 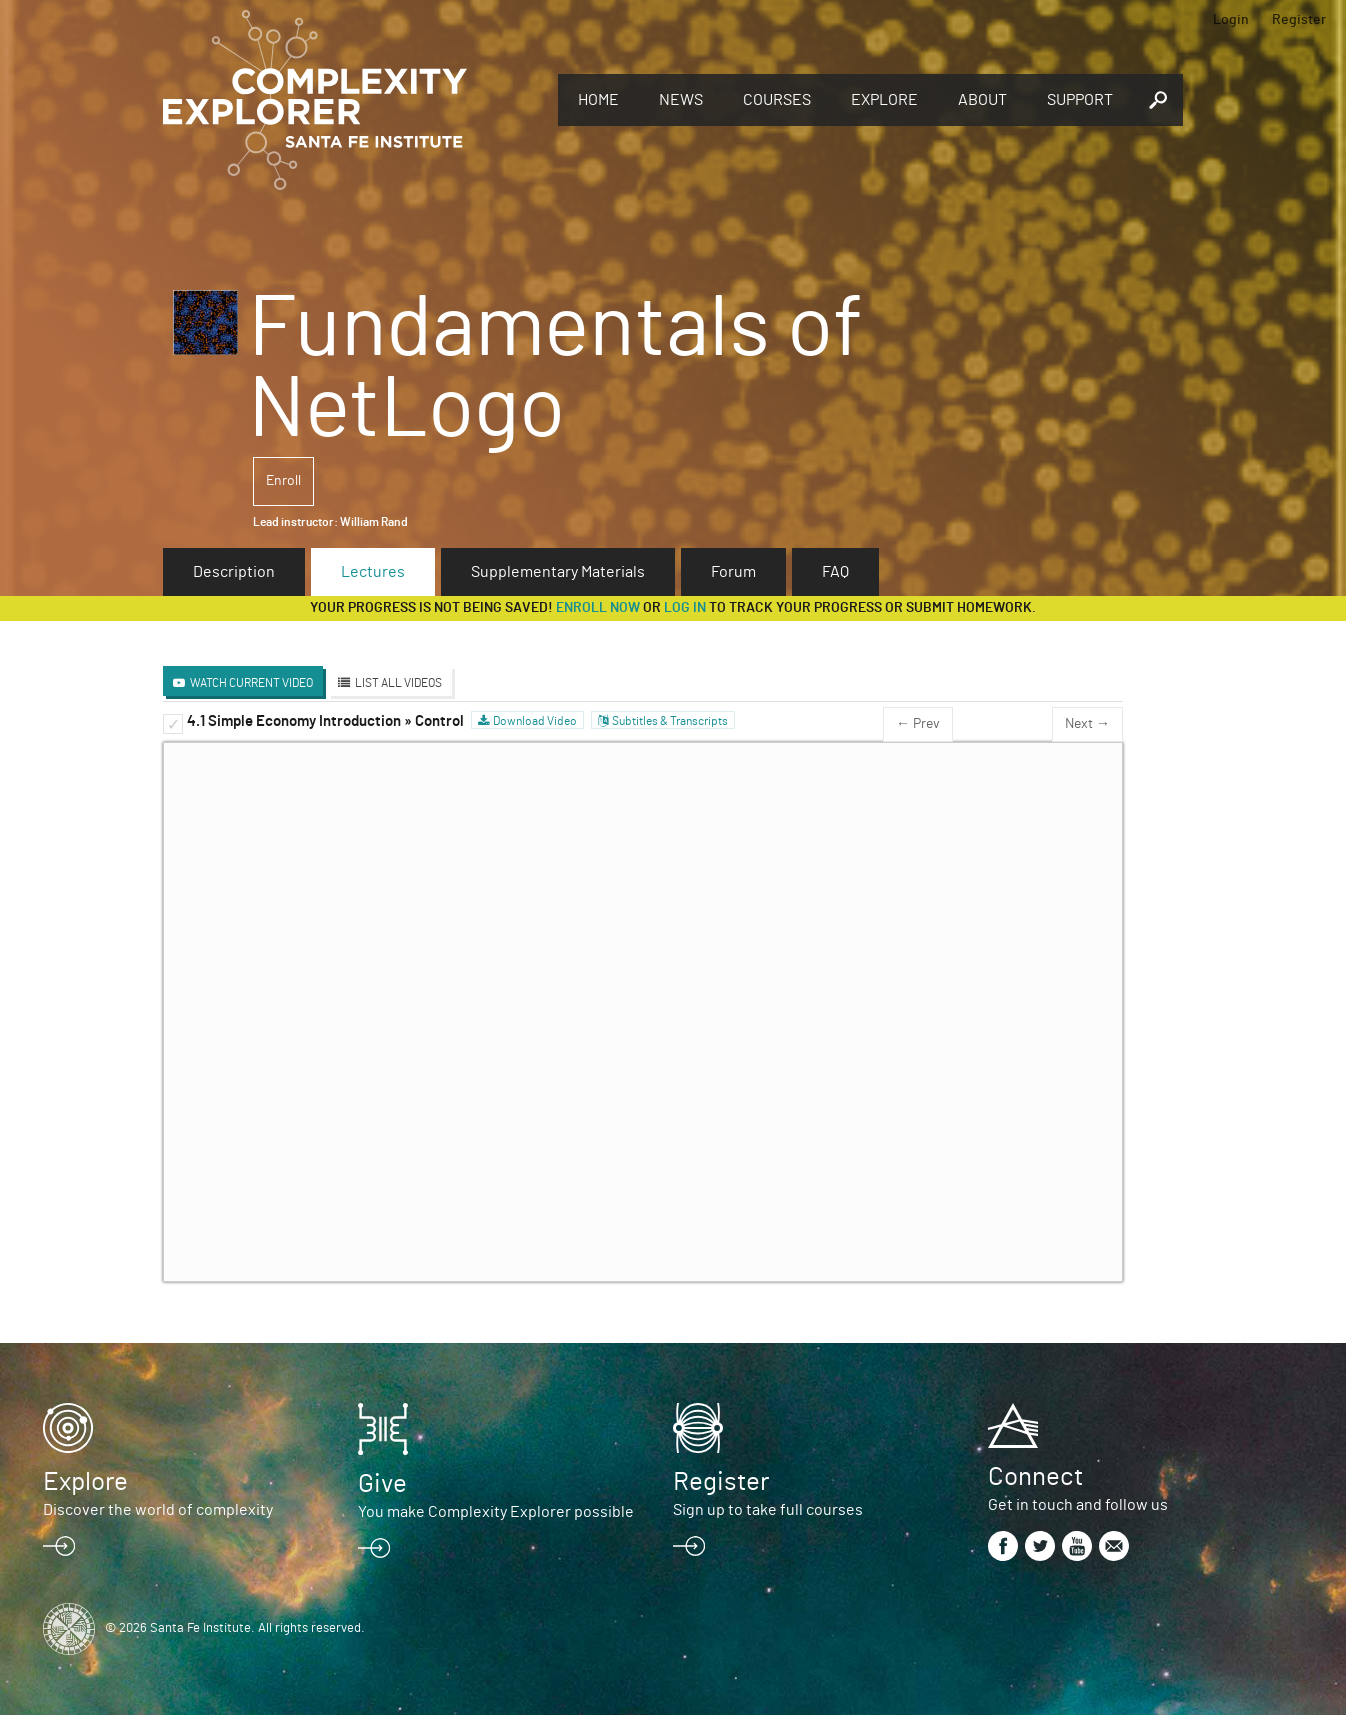 What do you see at coordinates (777, 100) in the screenshot?
I see `Courses` at bounding box center [777, 100].